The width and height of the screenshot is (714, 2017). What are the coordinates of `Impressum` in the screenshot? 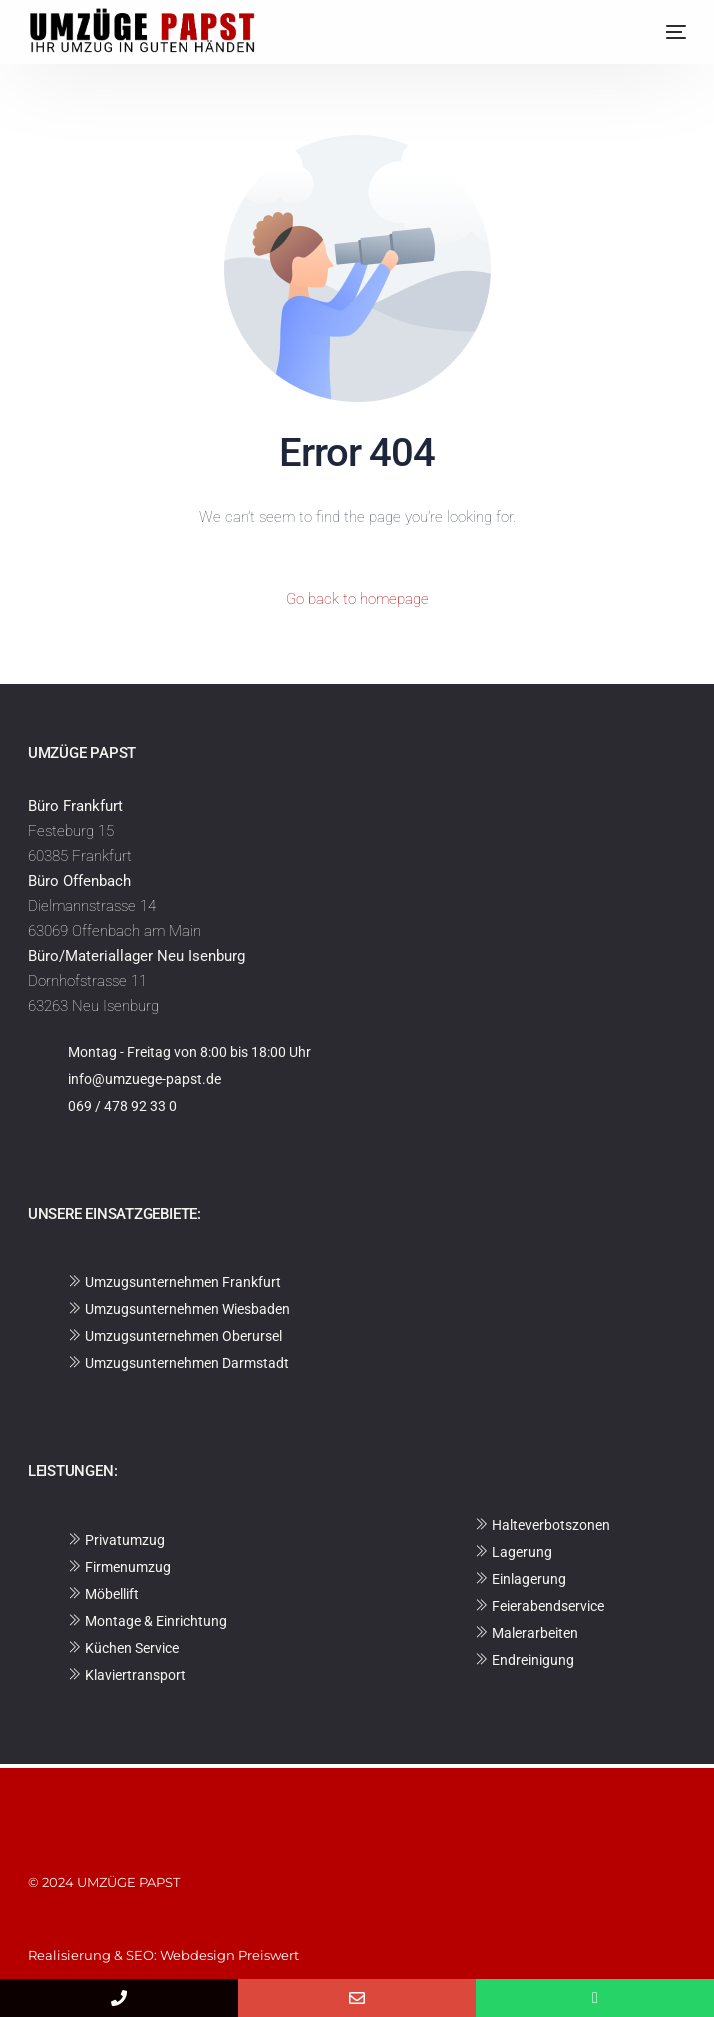 It's located at (68, 1839).